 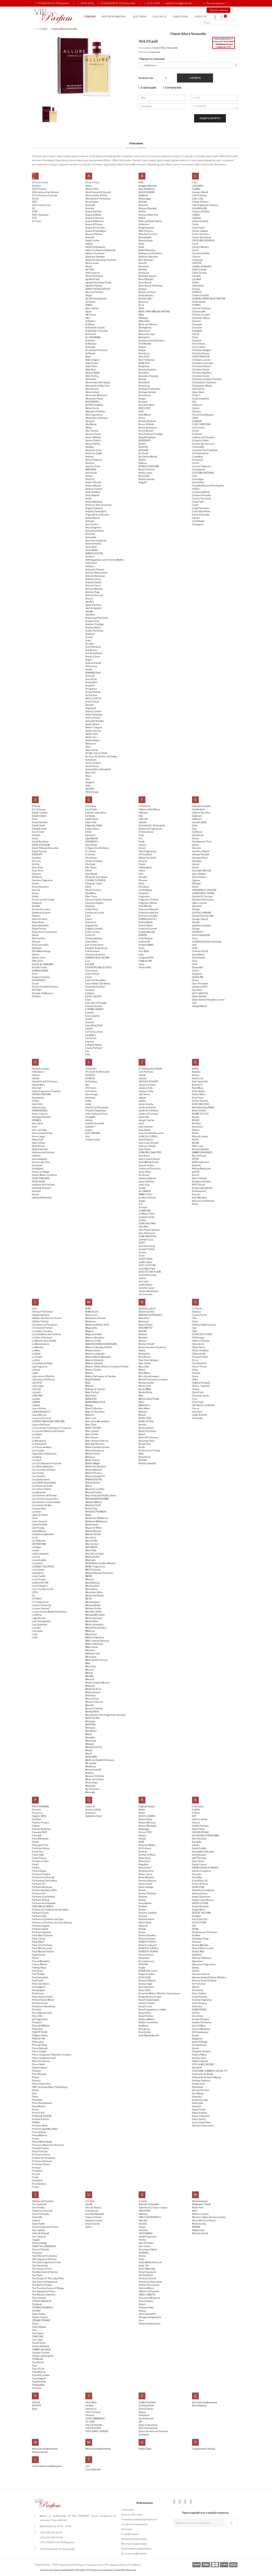 I want to click on Nike, so click(x=141, y=1395).